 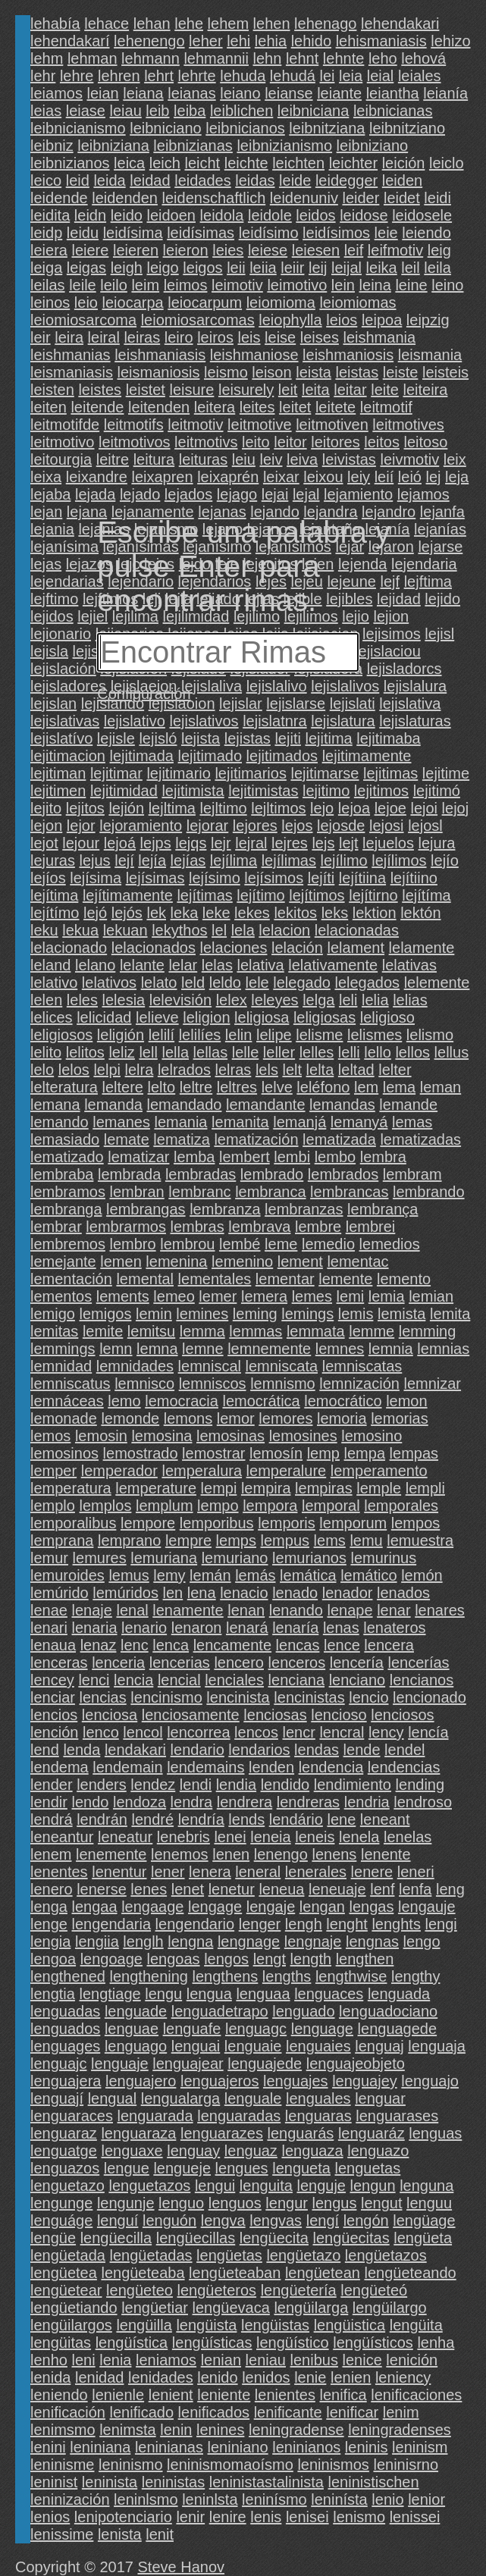 I want to click on lembrarmos, so click(x=126, y=1226).